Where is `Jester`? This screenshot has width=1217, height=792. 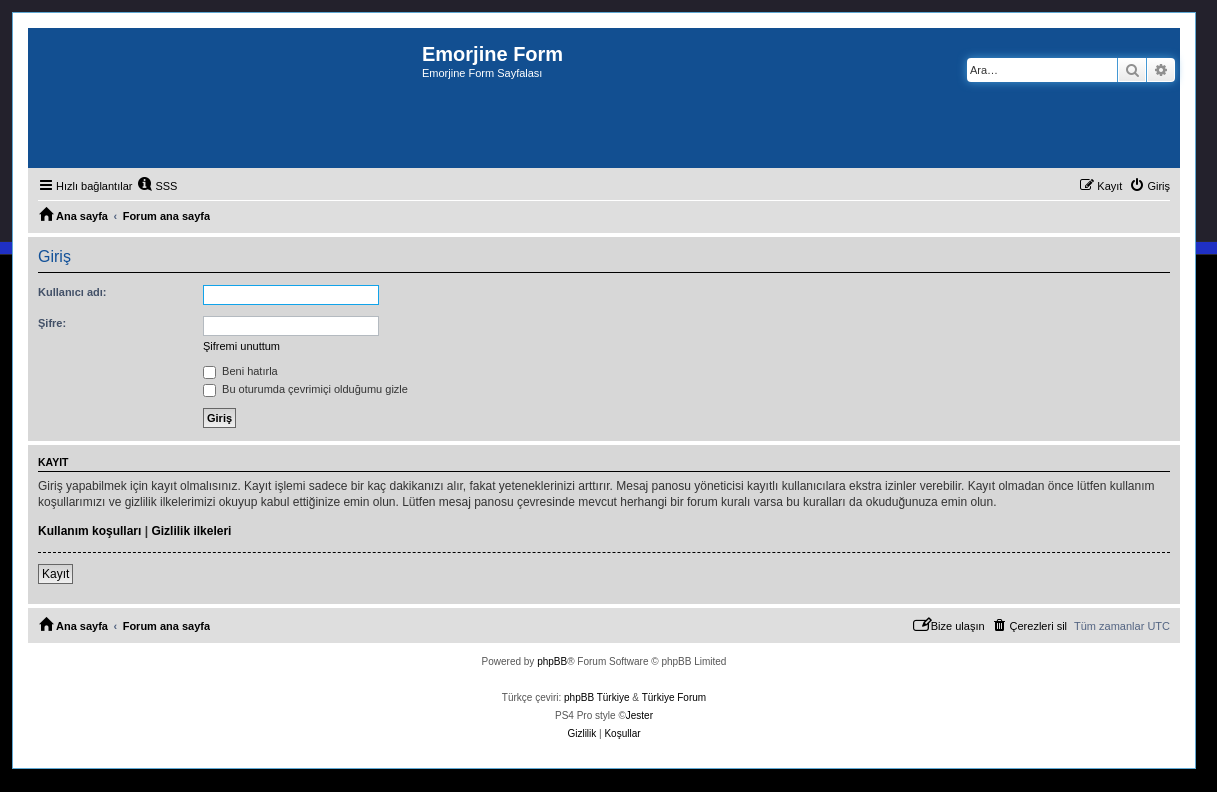
Jester is located at coordinates (639, 715).